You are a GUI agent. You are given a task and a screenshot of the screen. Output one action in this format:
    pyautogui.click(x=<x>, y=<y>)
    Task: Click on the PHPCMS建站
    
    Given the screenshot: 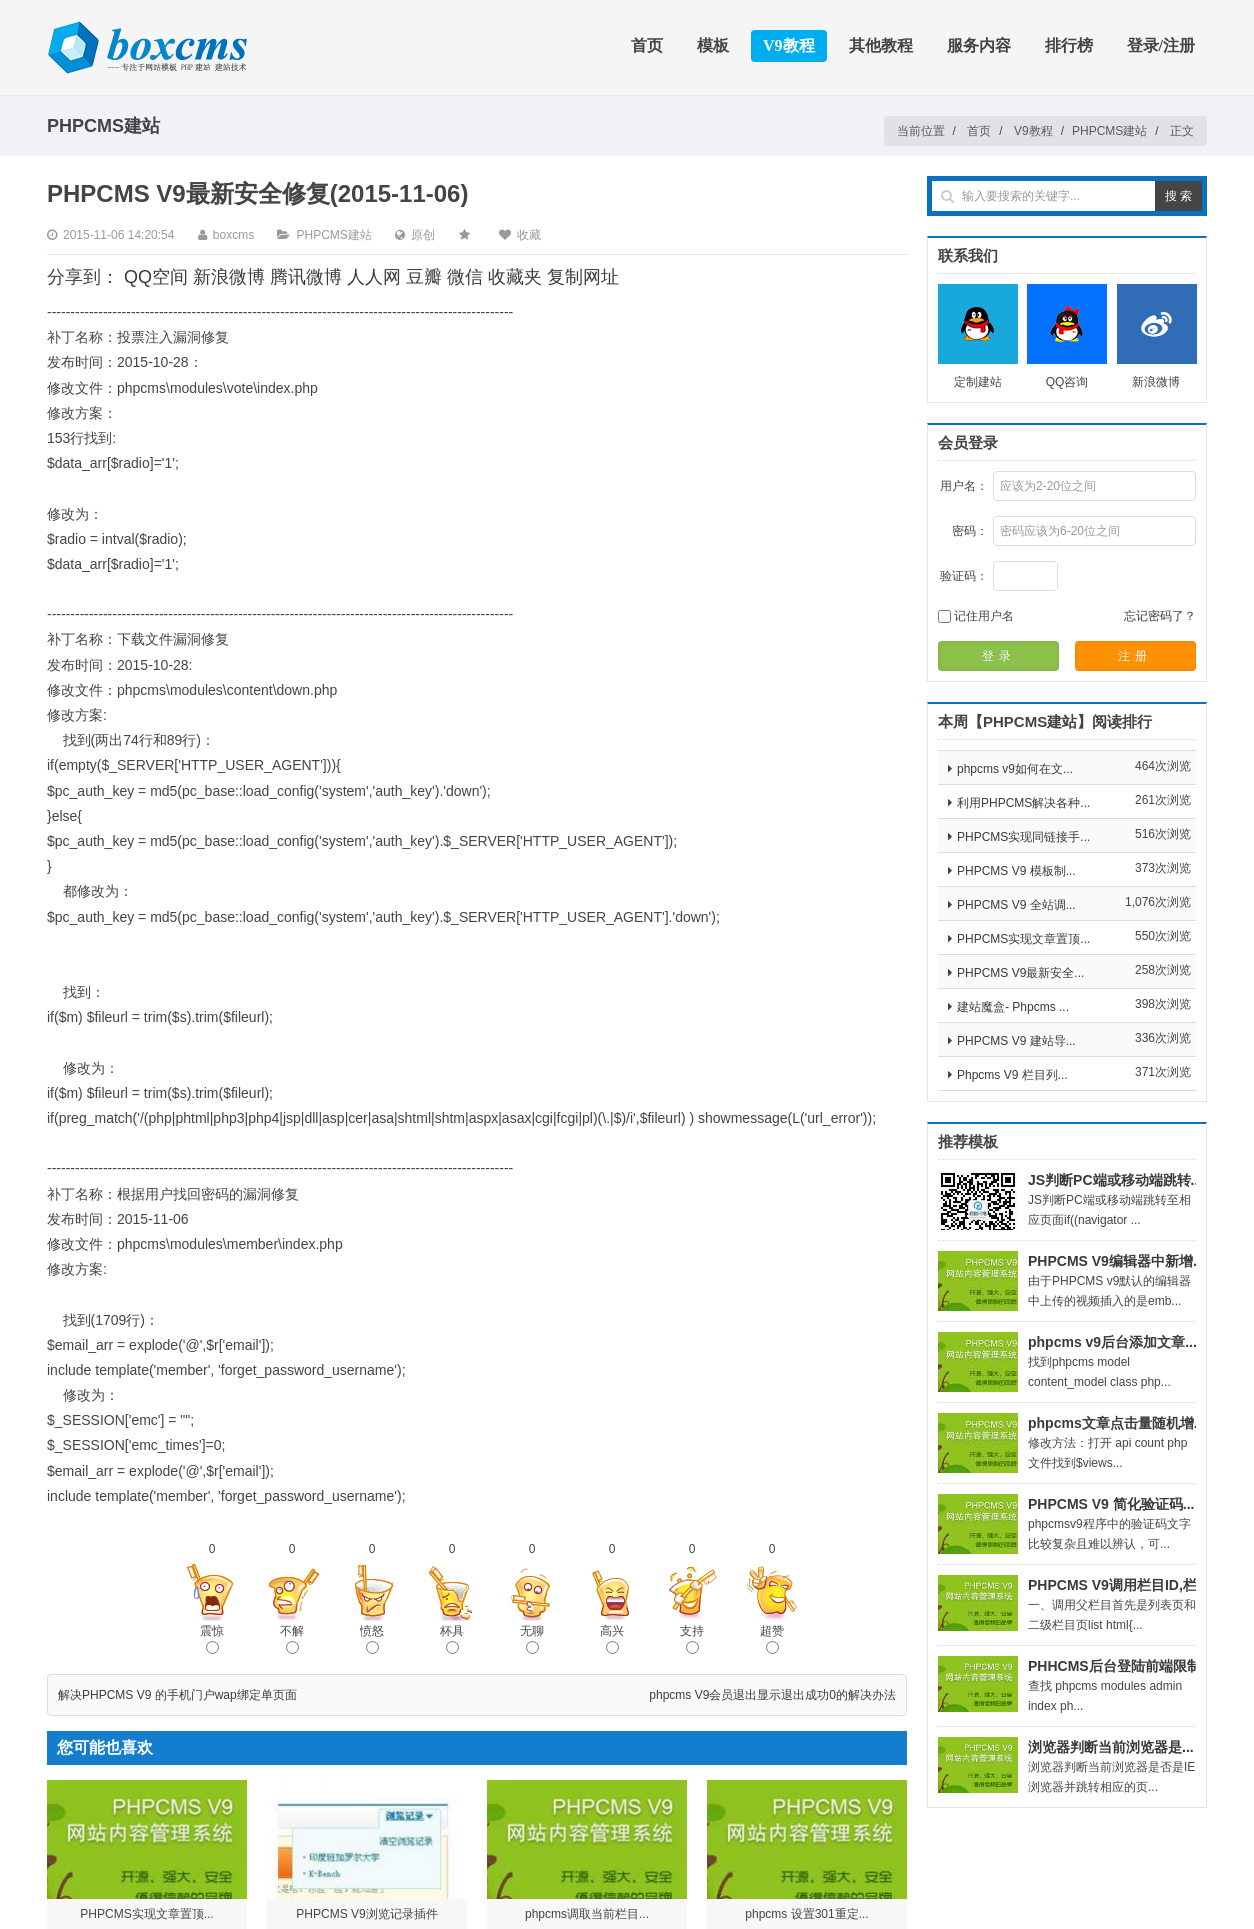 What is the action you would take?
    pyautogui.click(x=1109, y=131)
    